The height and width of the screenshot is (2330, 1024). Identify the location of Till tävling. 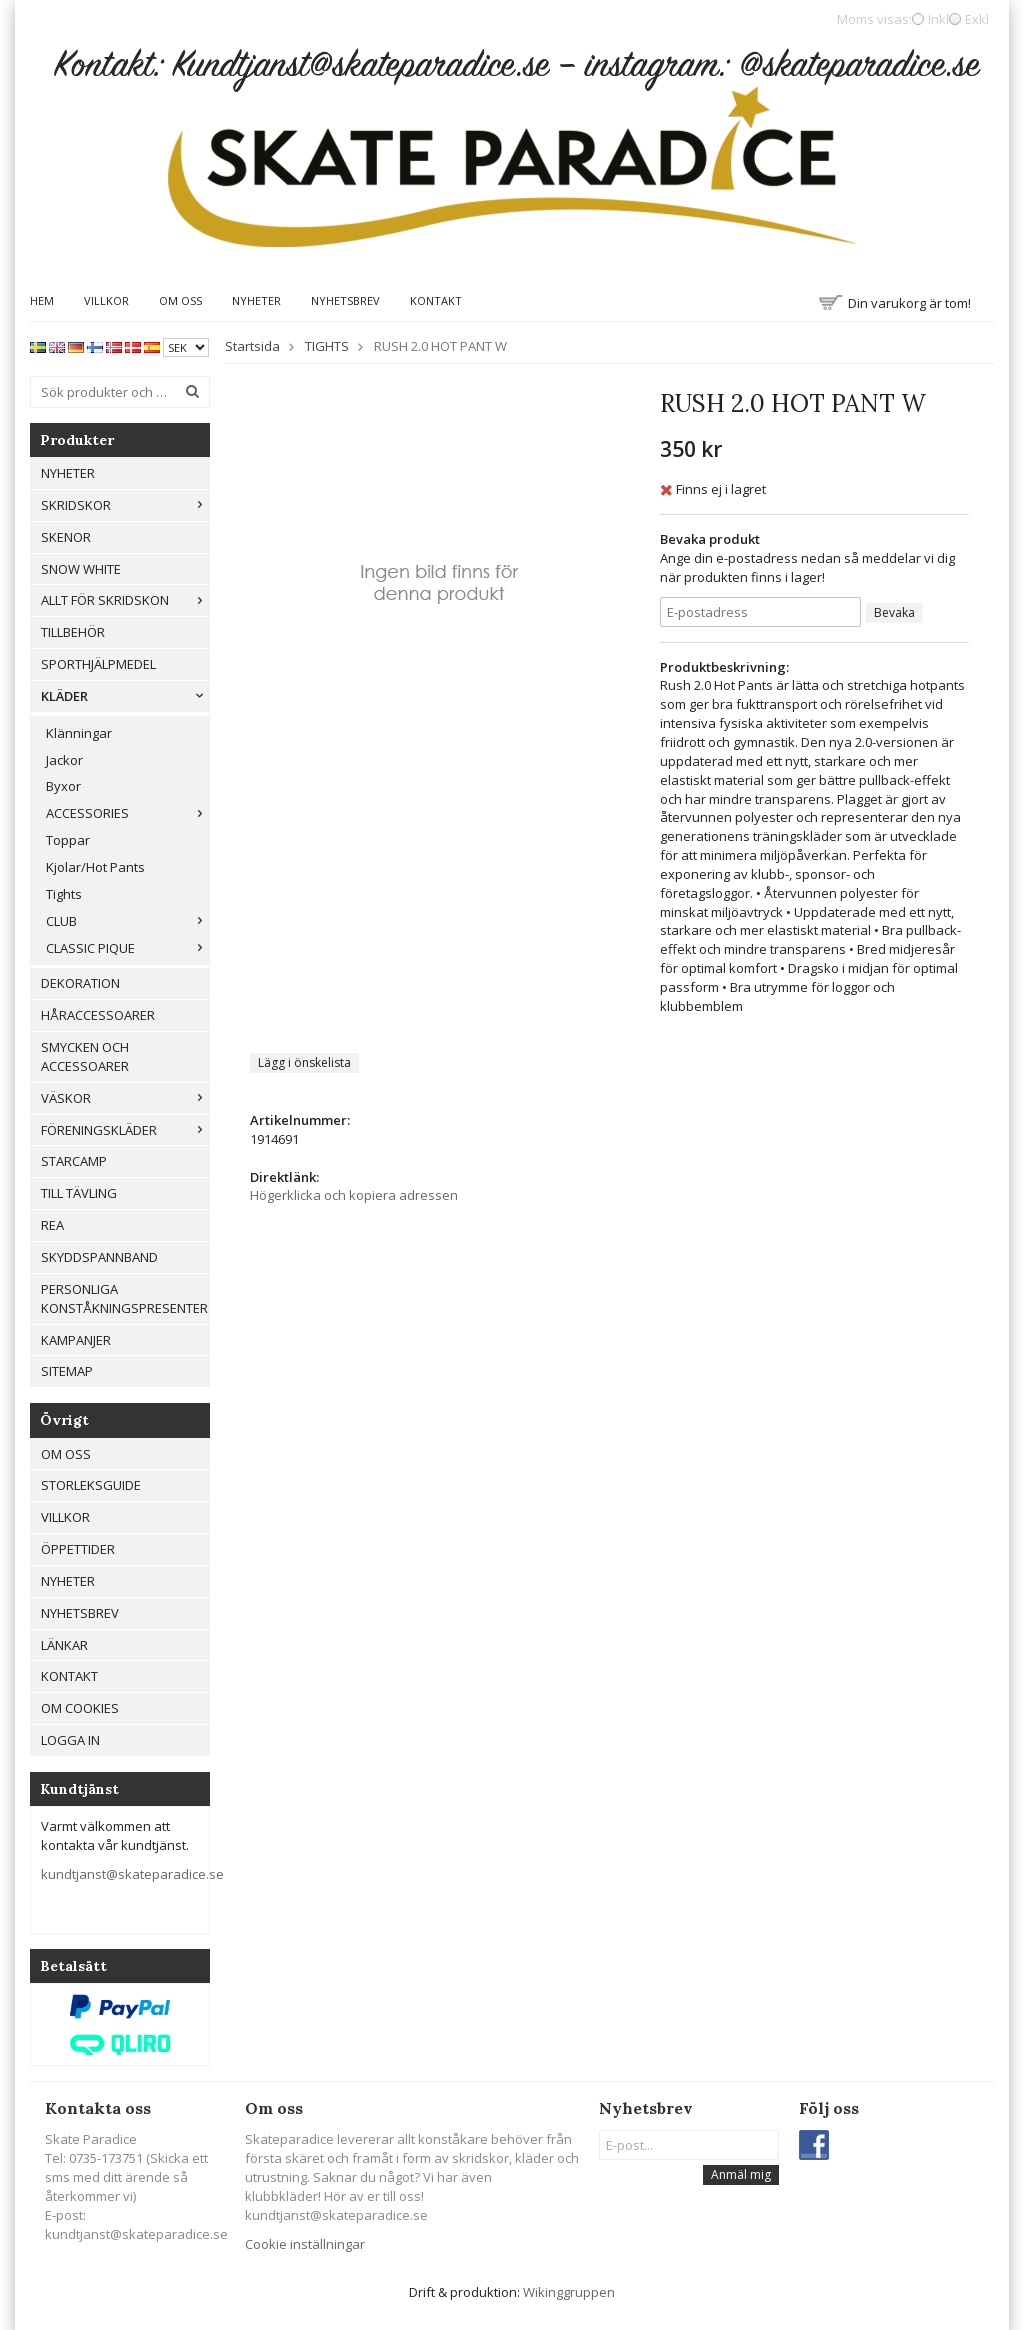
(79, 1193).